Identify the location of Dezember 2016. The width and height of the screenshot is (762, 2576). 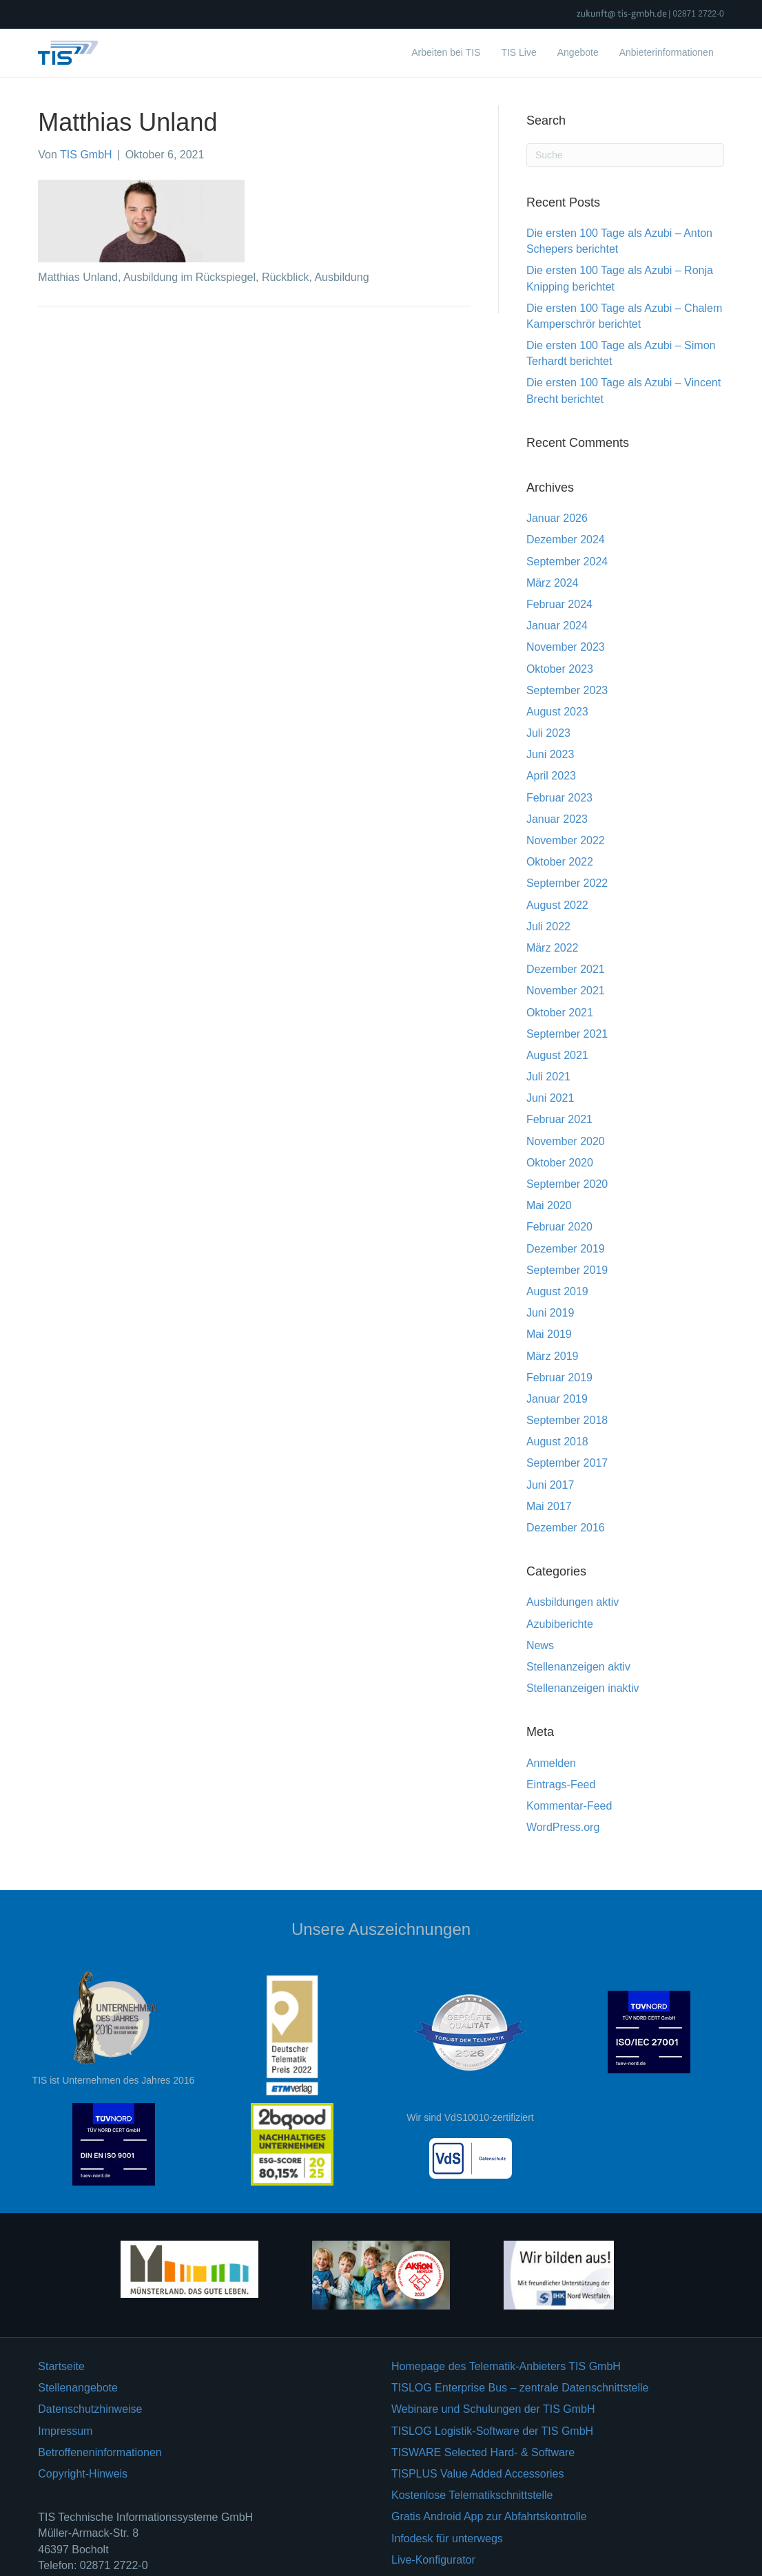
(565, 1527).